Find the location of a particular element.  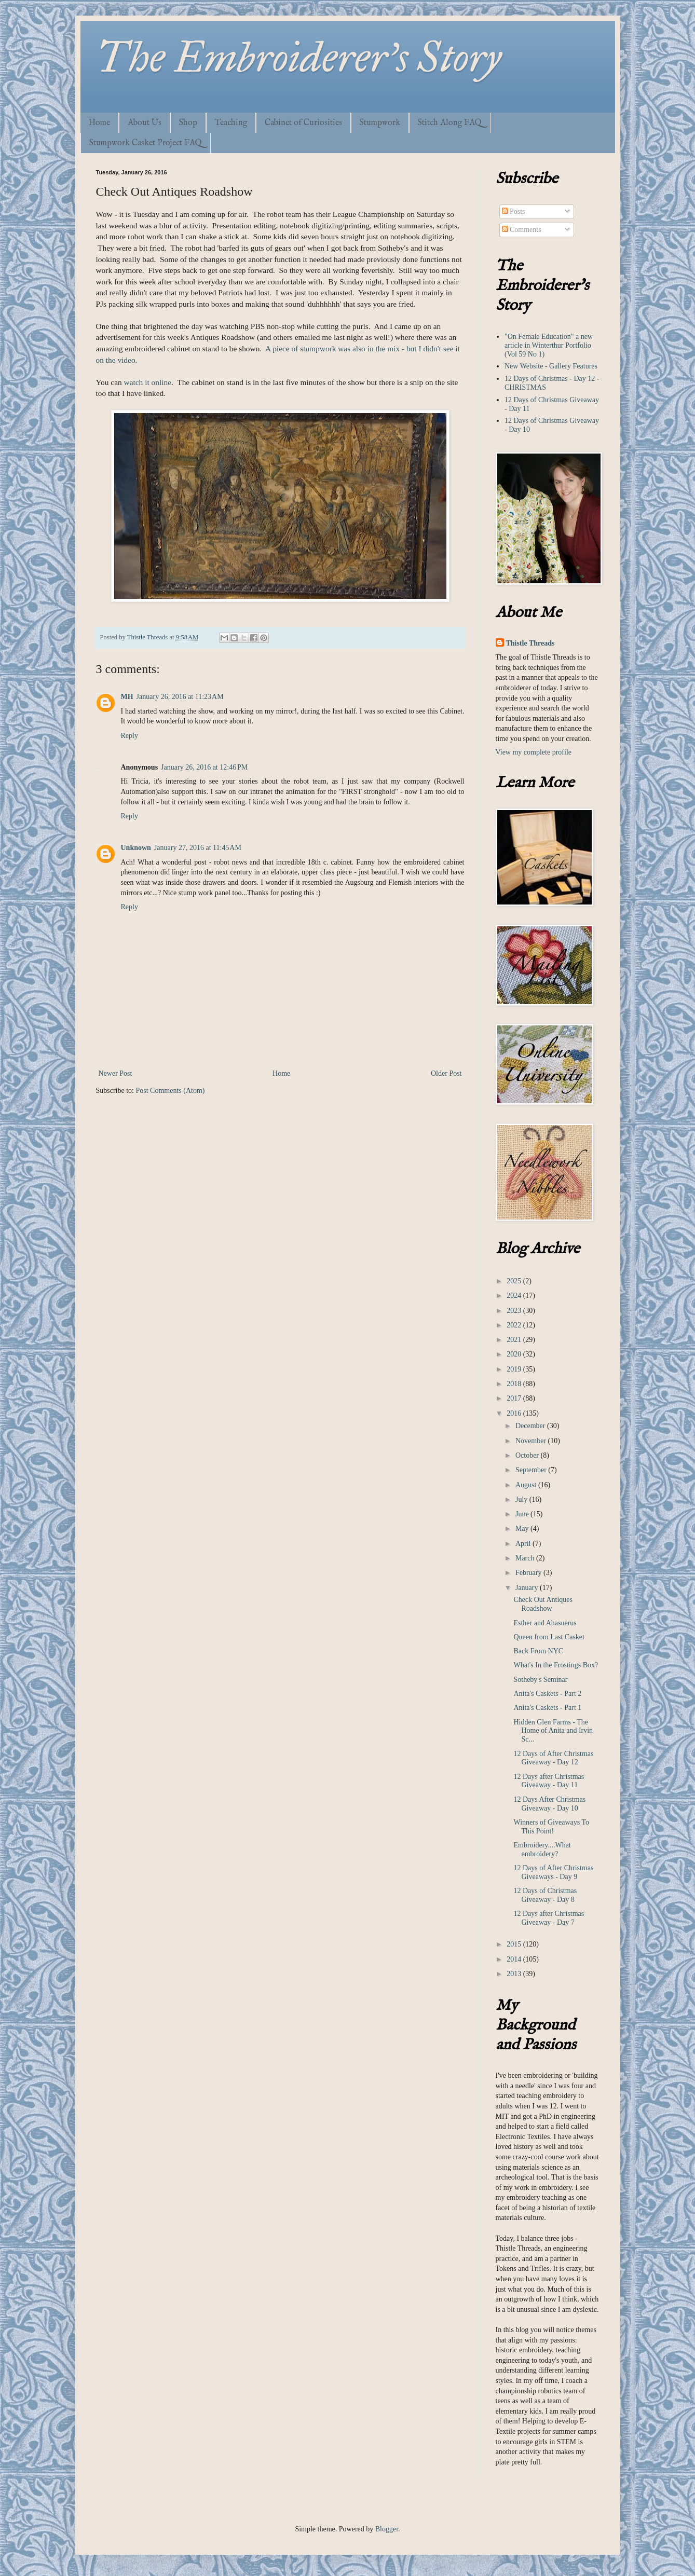

What's In the Frostings Box? is located at coordinates (555, 1665).